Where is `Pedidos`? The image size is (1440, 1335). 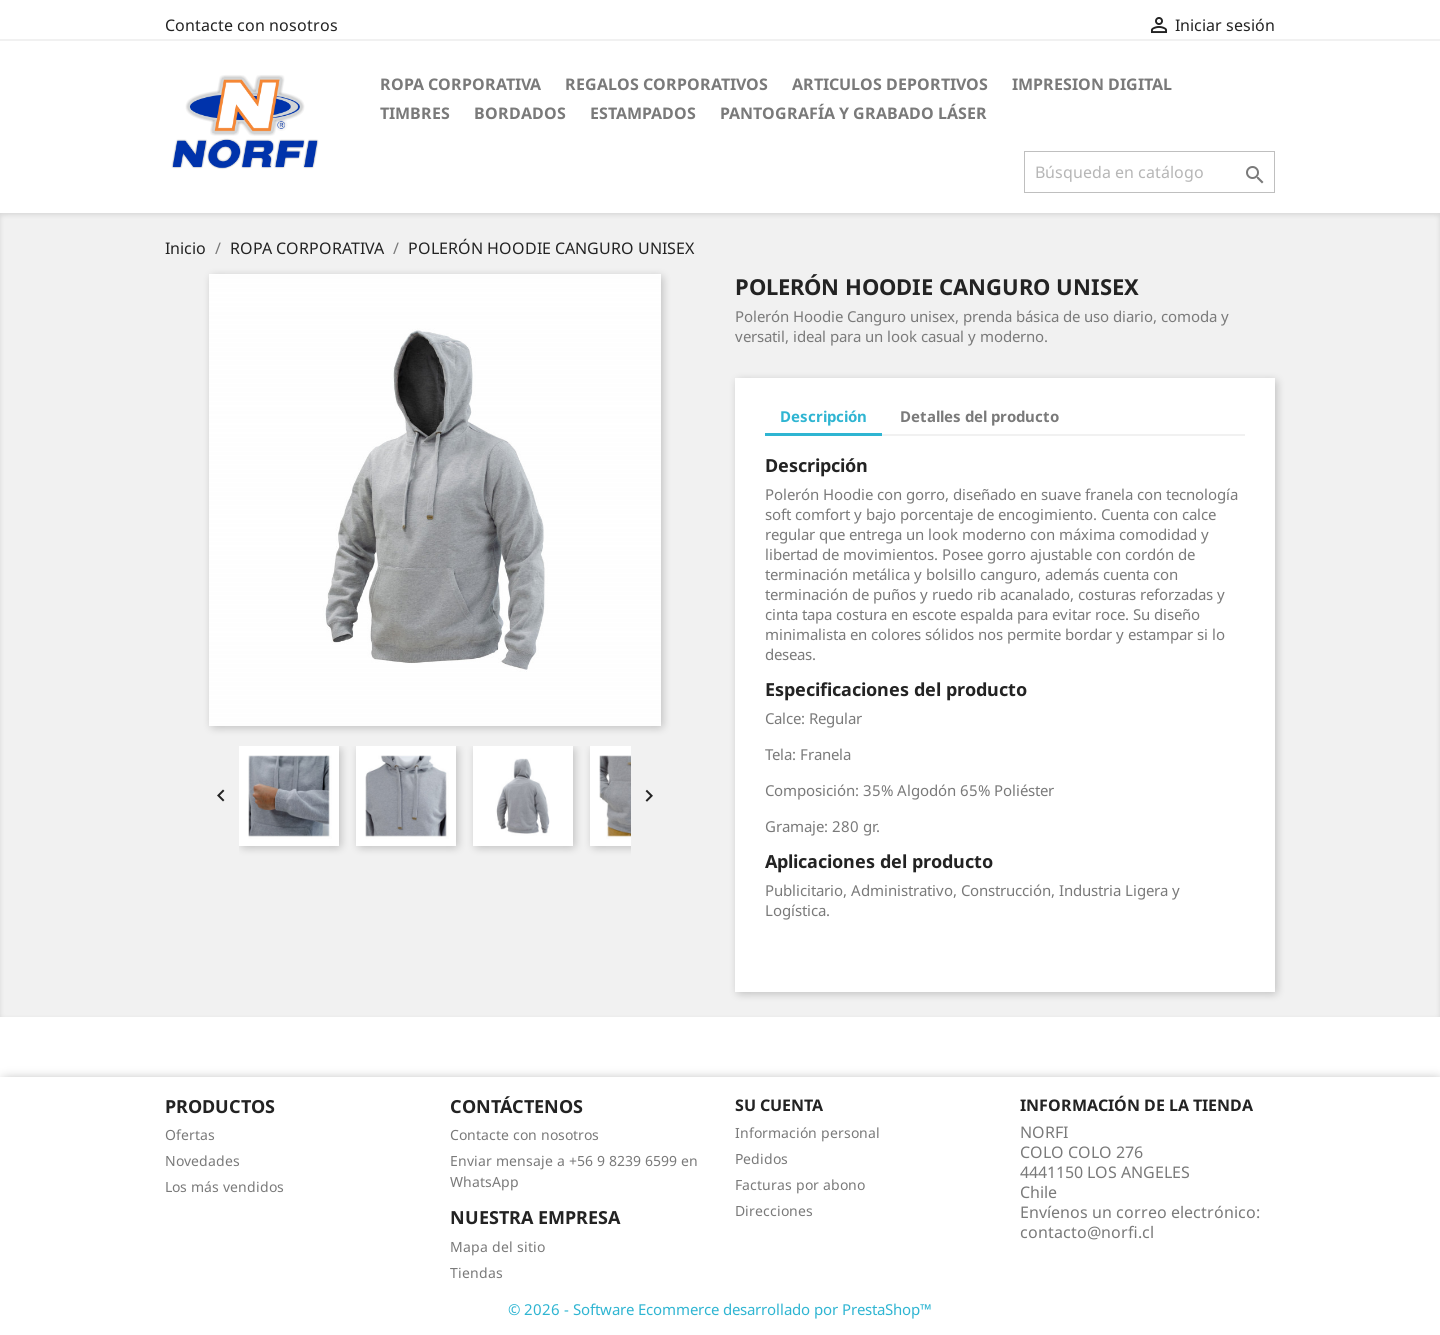
Pedidos is located at coordinates (761, 1158).